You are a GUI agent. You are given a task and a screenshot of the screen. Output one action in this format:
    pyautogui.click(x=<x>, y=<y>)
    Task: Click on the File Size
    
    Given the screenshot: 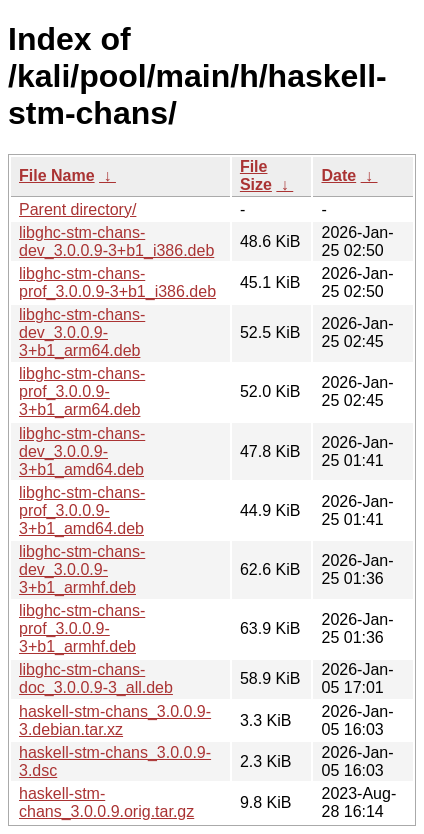 What is the action you would take?
    pyautogui.click(x=256, y=175)
    